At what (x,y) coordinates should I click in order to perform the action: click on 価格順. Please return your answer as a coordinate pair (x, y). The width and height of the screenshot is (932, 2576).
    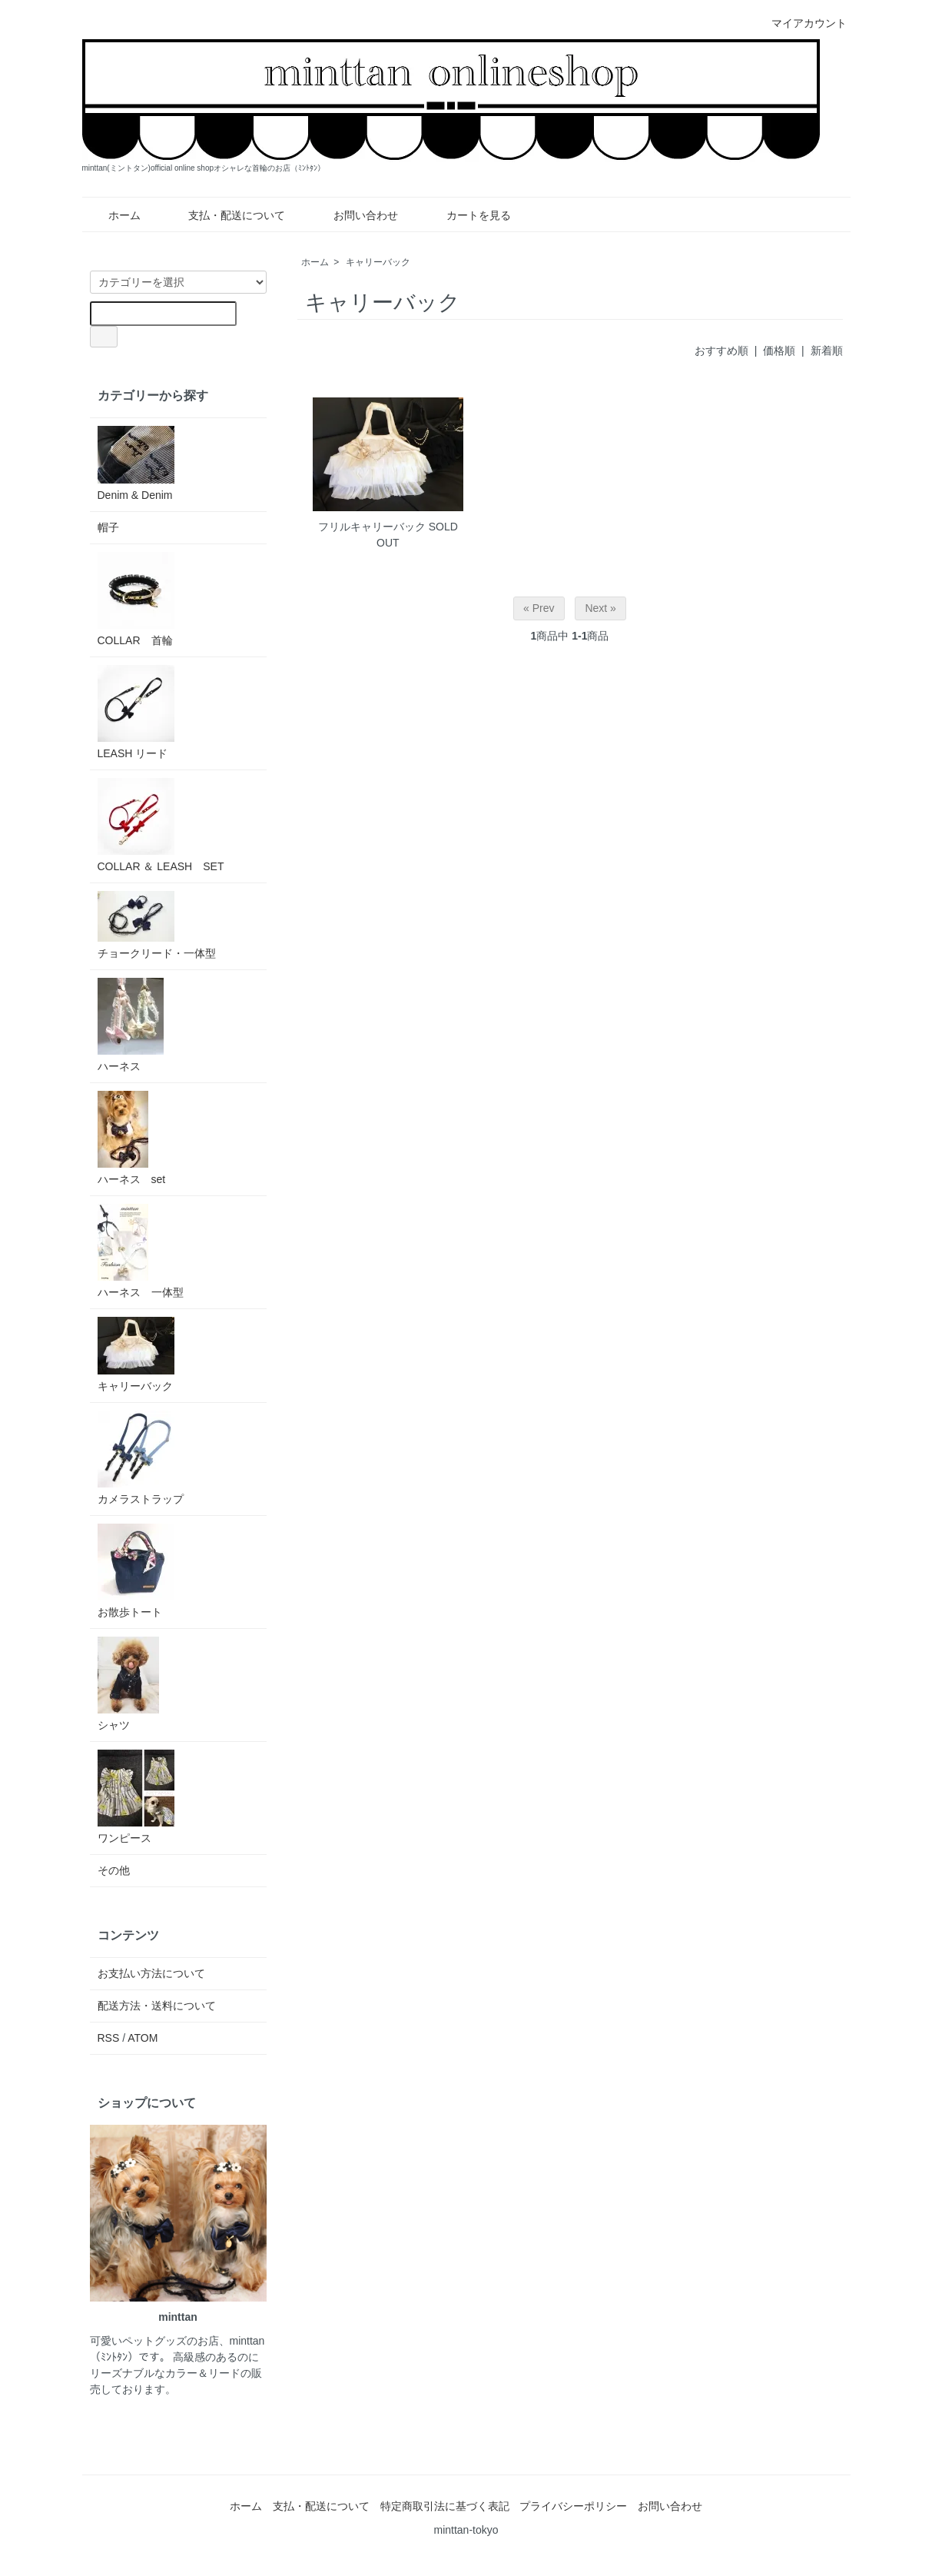
    Looking at the image, I should click on (779, 350).